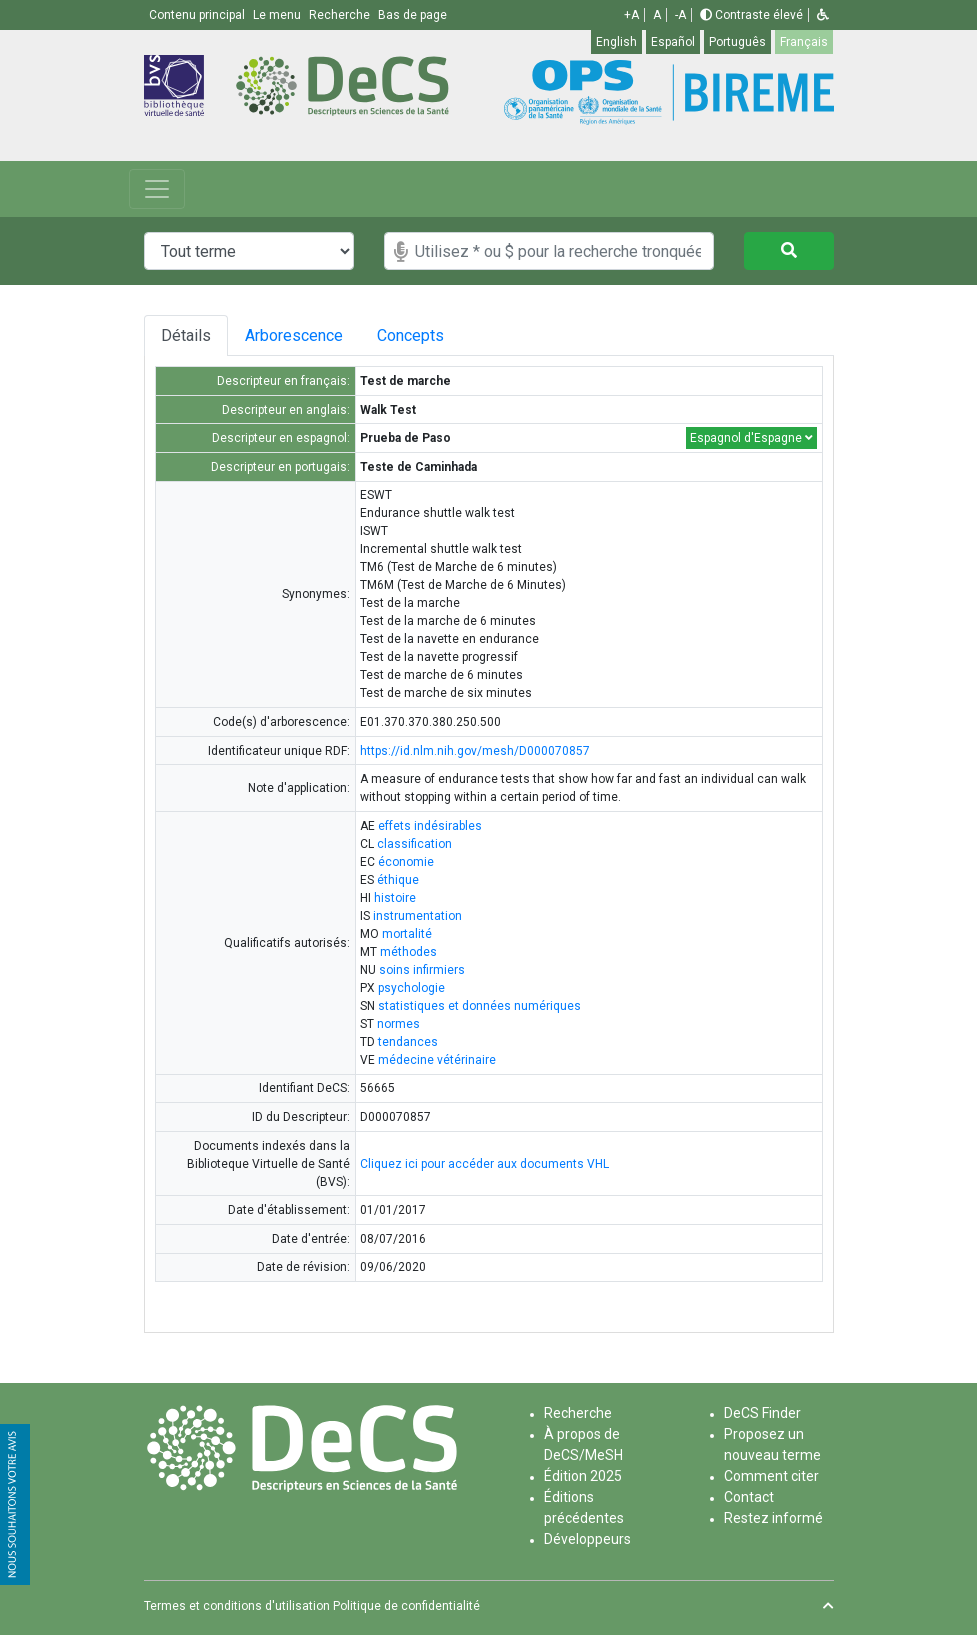  What do you see at coordinates (198, 15) in the screenshot?
I see `Contenu principal [button]` at bounding box center [198, 15].